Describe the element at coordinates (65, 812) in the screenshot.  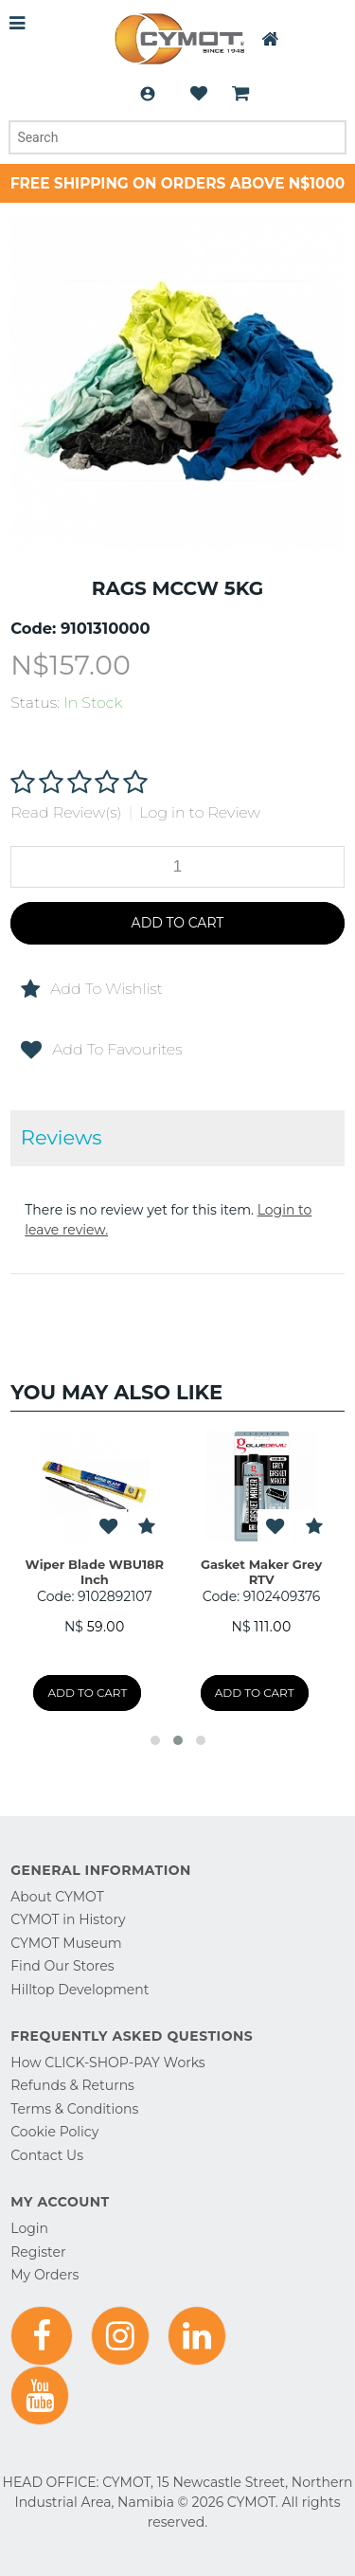
I see `Read Review(s)` at that location.